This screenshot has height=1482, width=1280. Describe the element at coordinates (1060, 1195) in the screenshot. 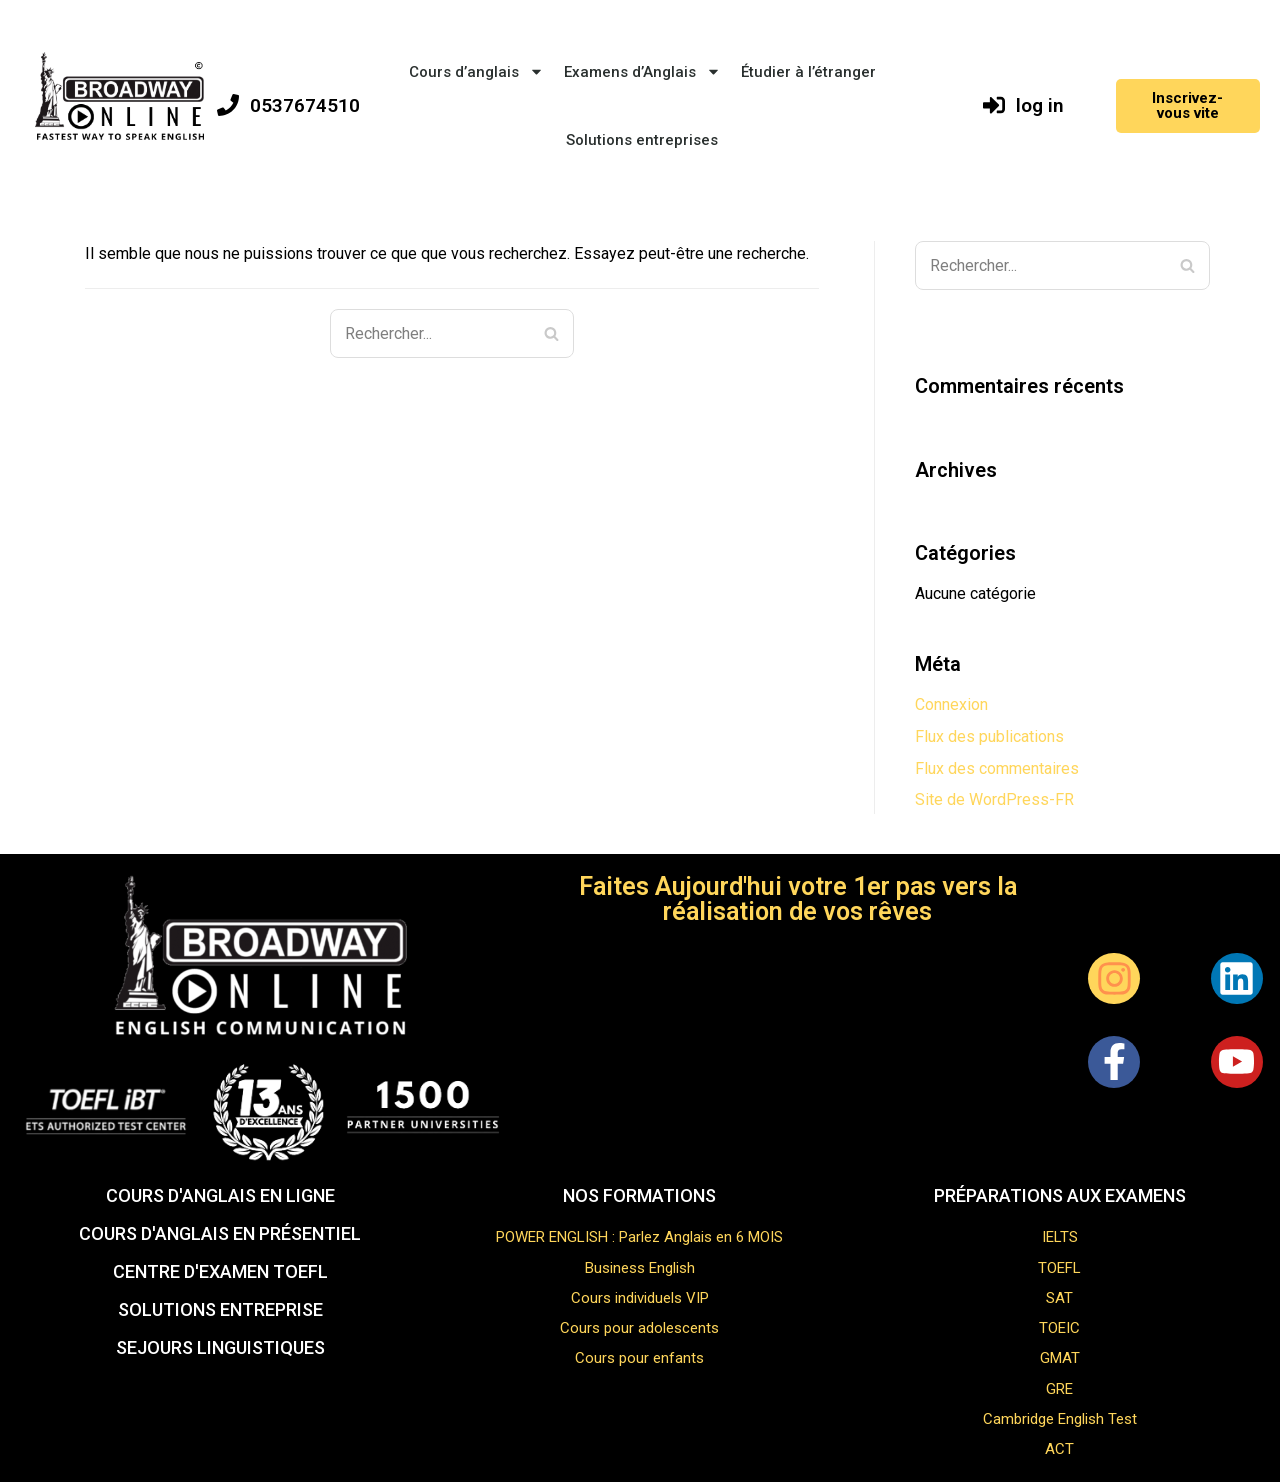

I see `Préparations aux examens` at that location.